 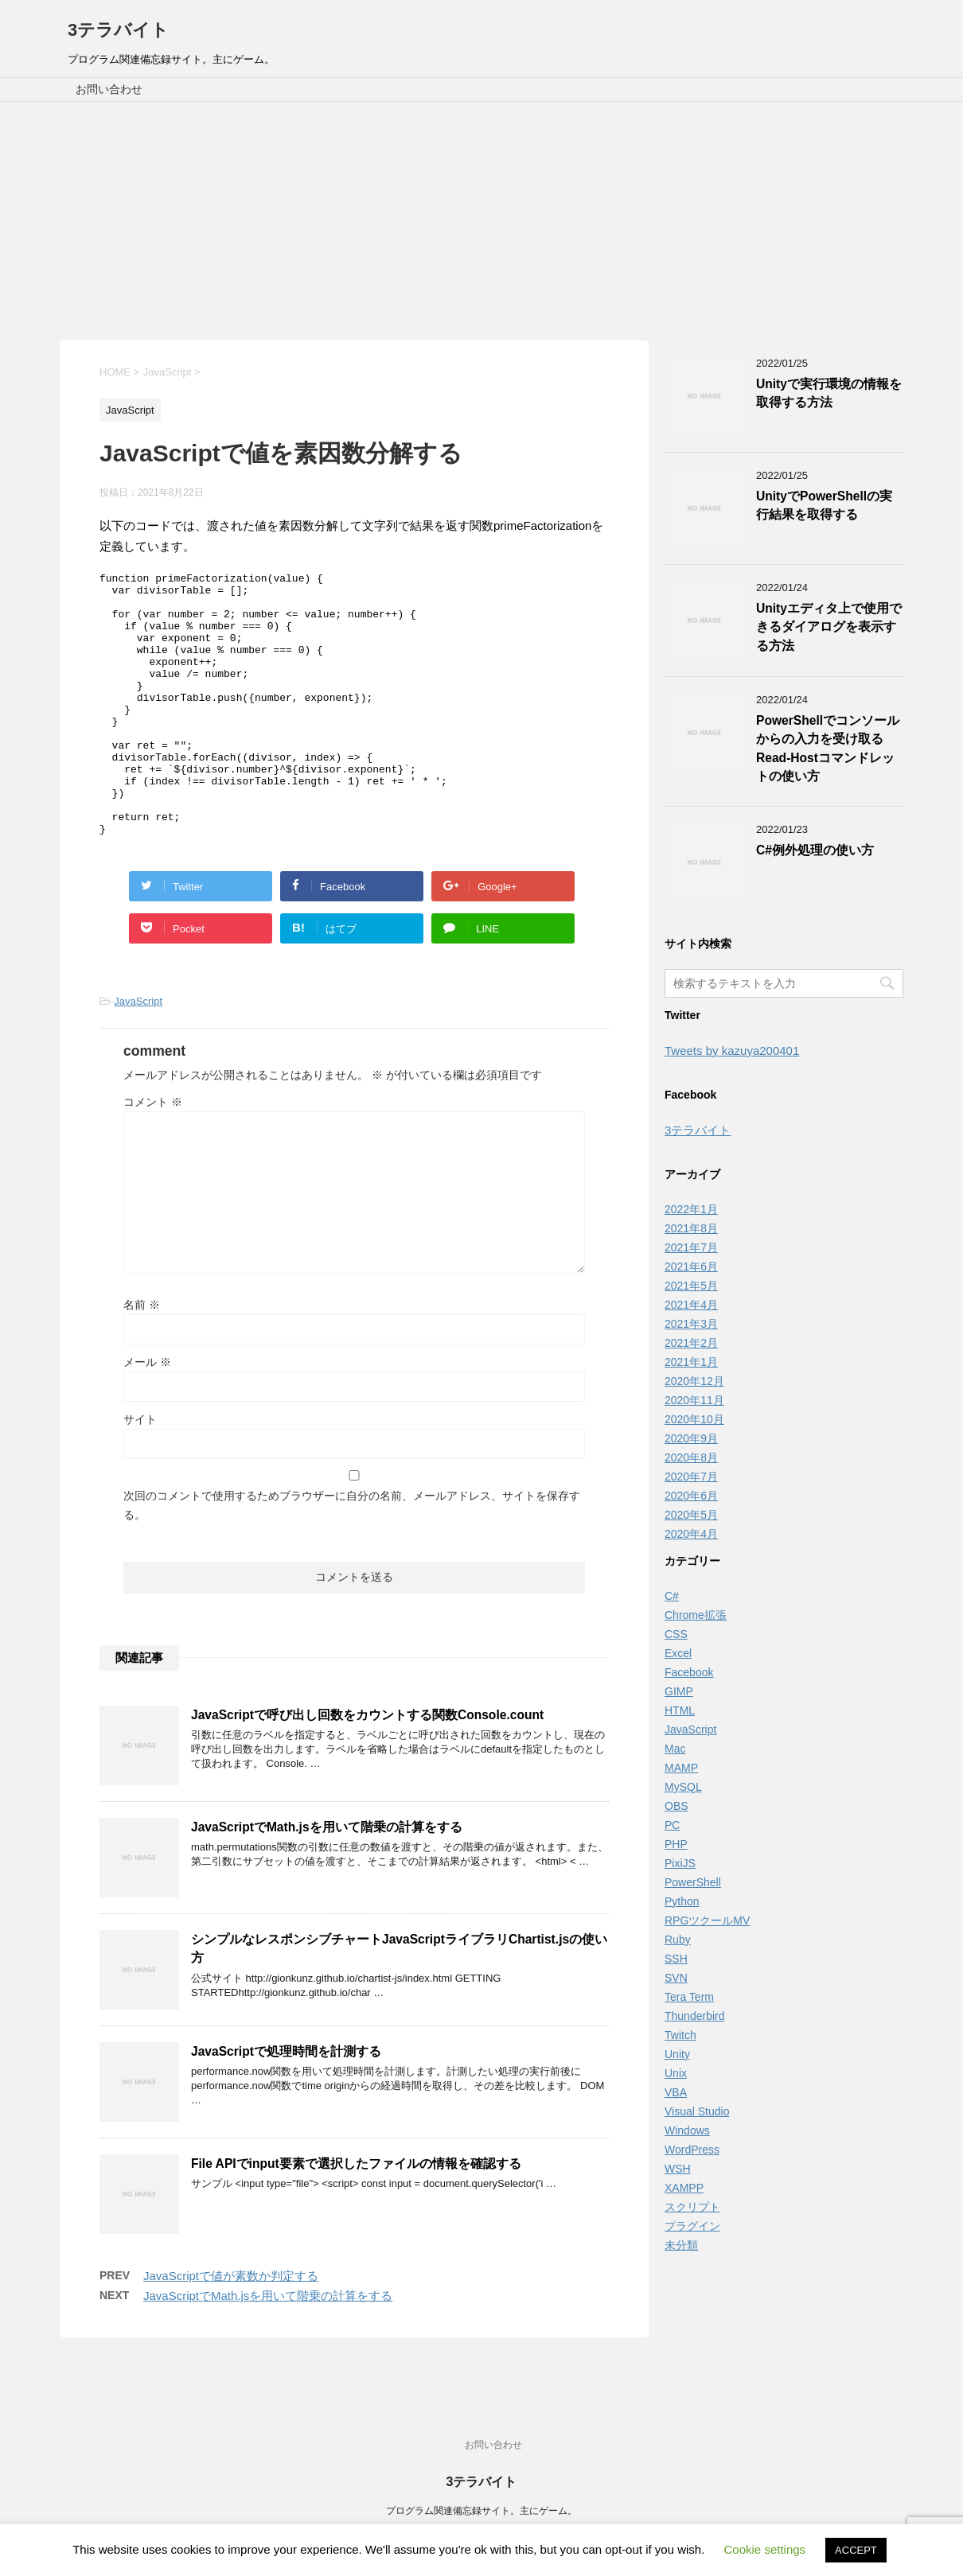 What do you see at coordinates (691, 1247) in the screenshot?
I see `2021年7月` at bounding box center [691, 1247].